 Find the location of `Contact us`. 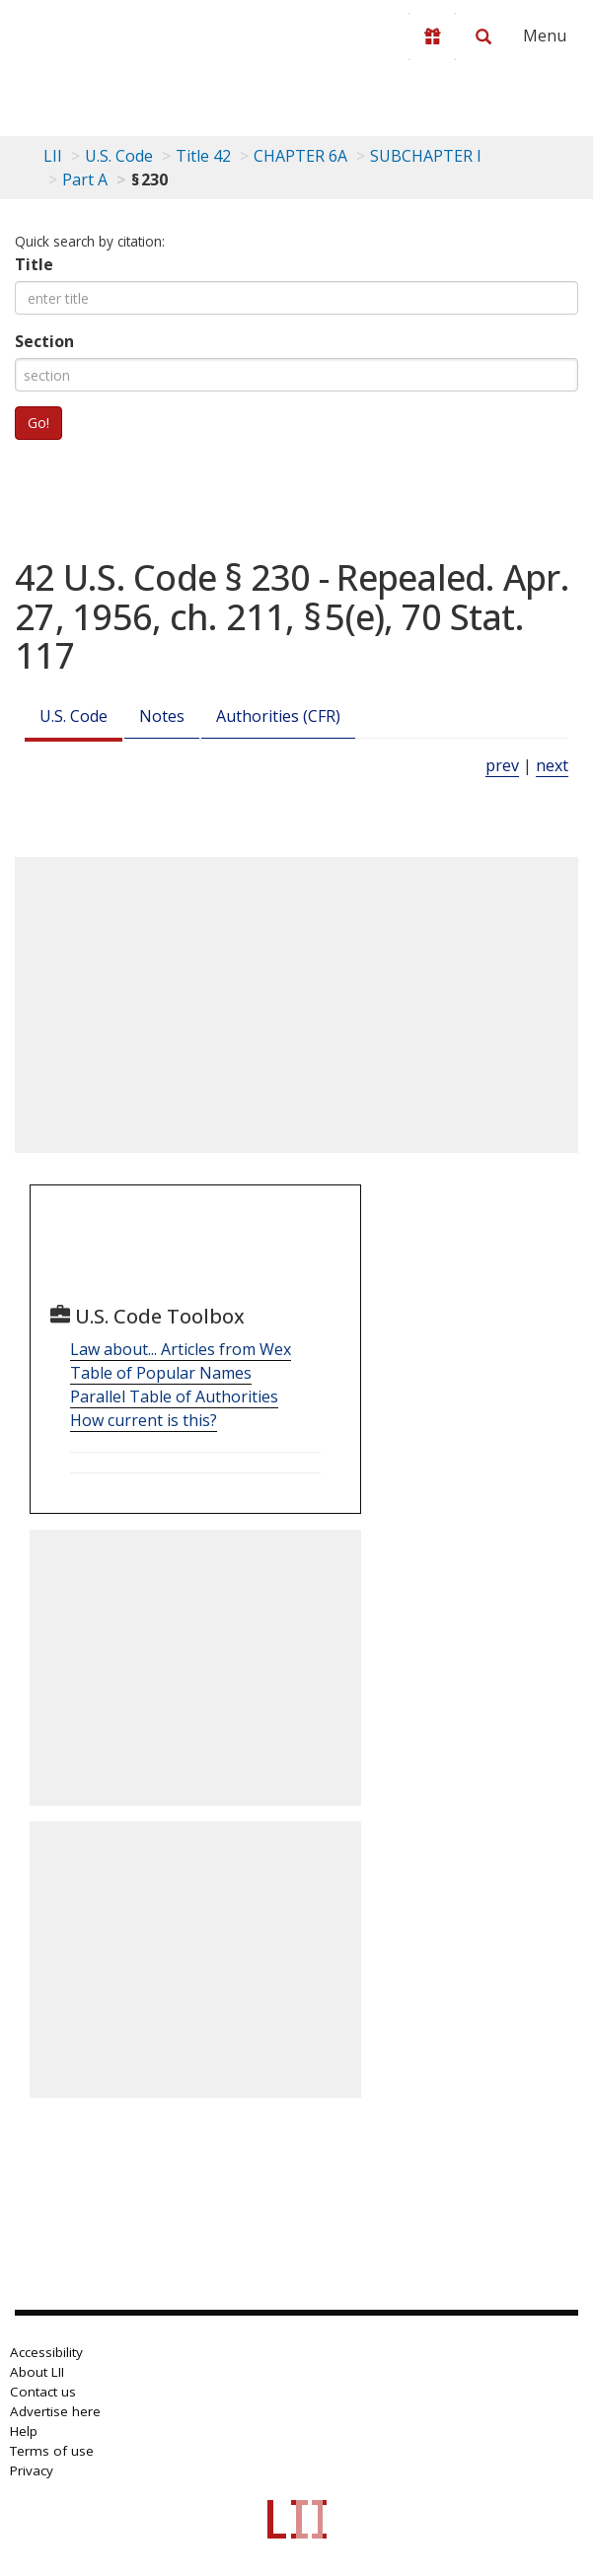

Contact us is located at coordinates (43, 2391).